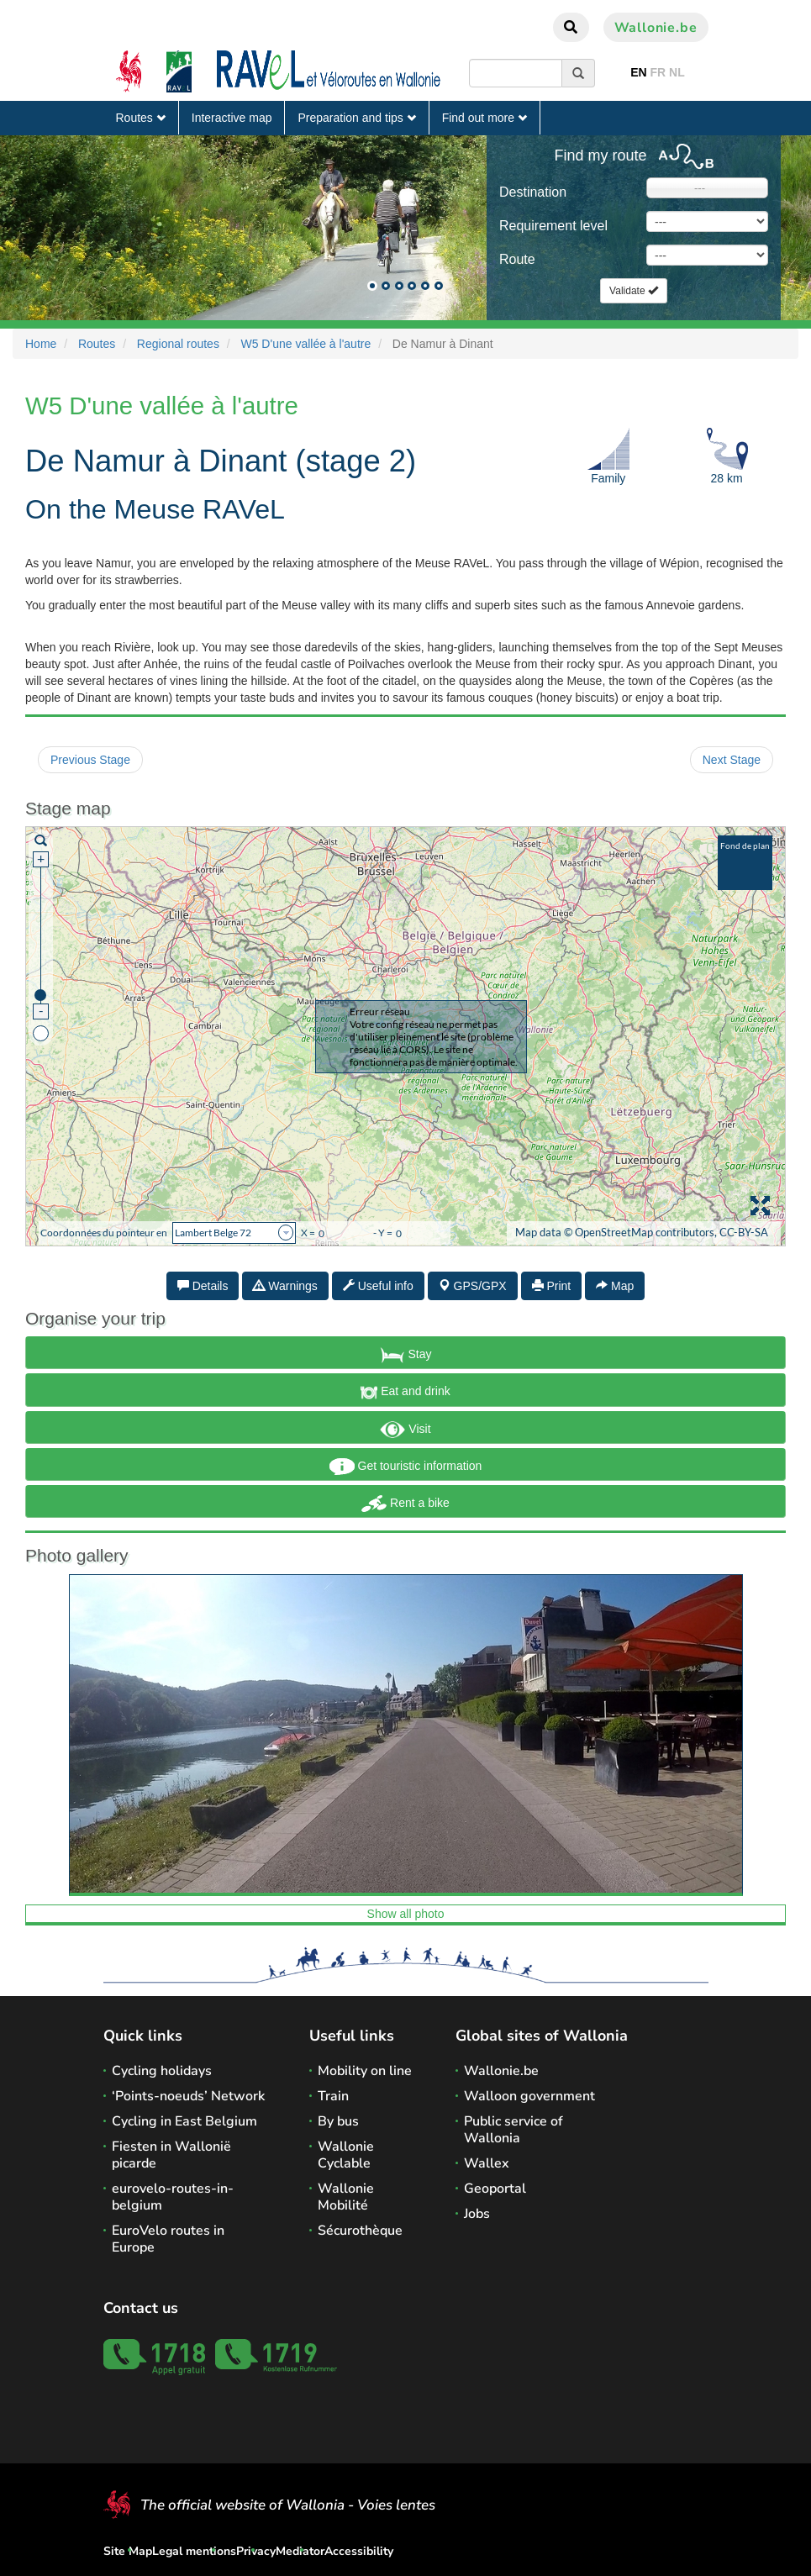 The height and width of the screenshot is (2576, 811). Describe the element at coordinates (346, 2155) in the screenshot. I see `Wallonie Cyclable` at that location.